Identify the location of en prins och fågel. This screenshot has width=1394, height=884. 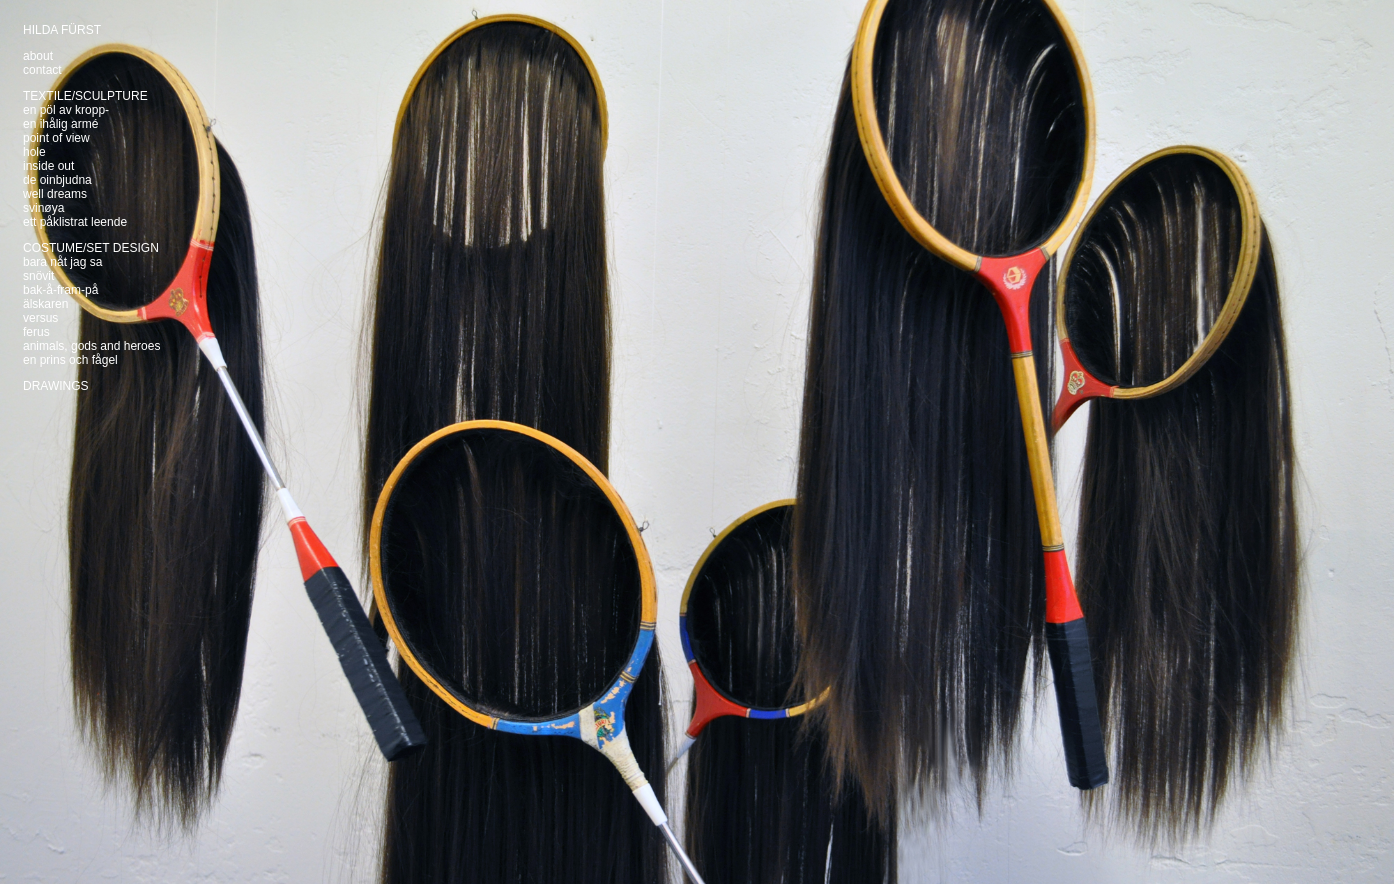
(70, 360).